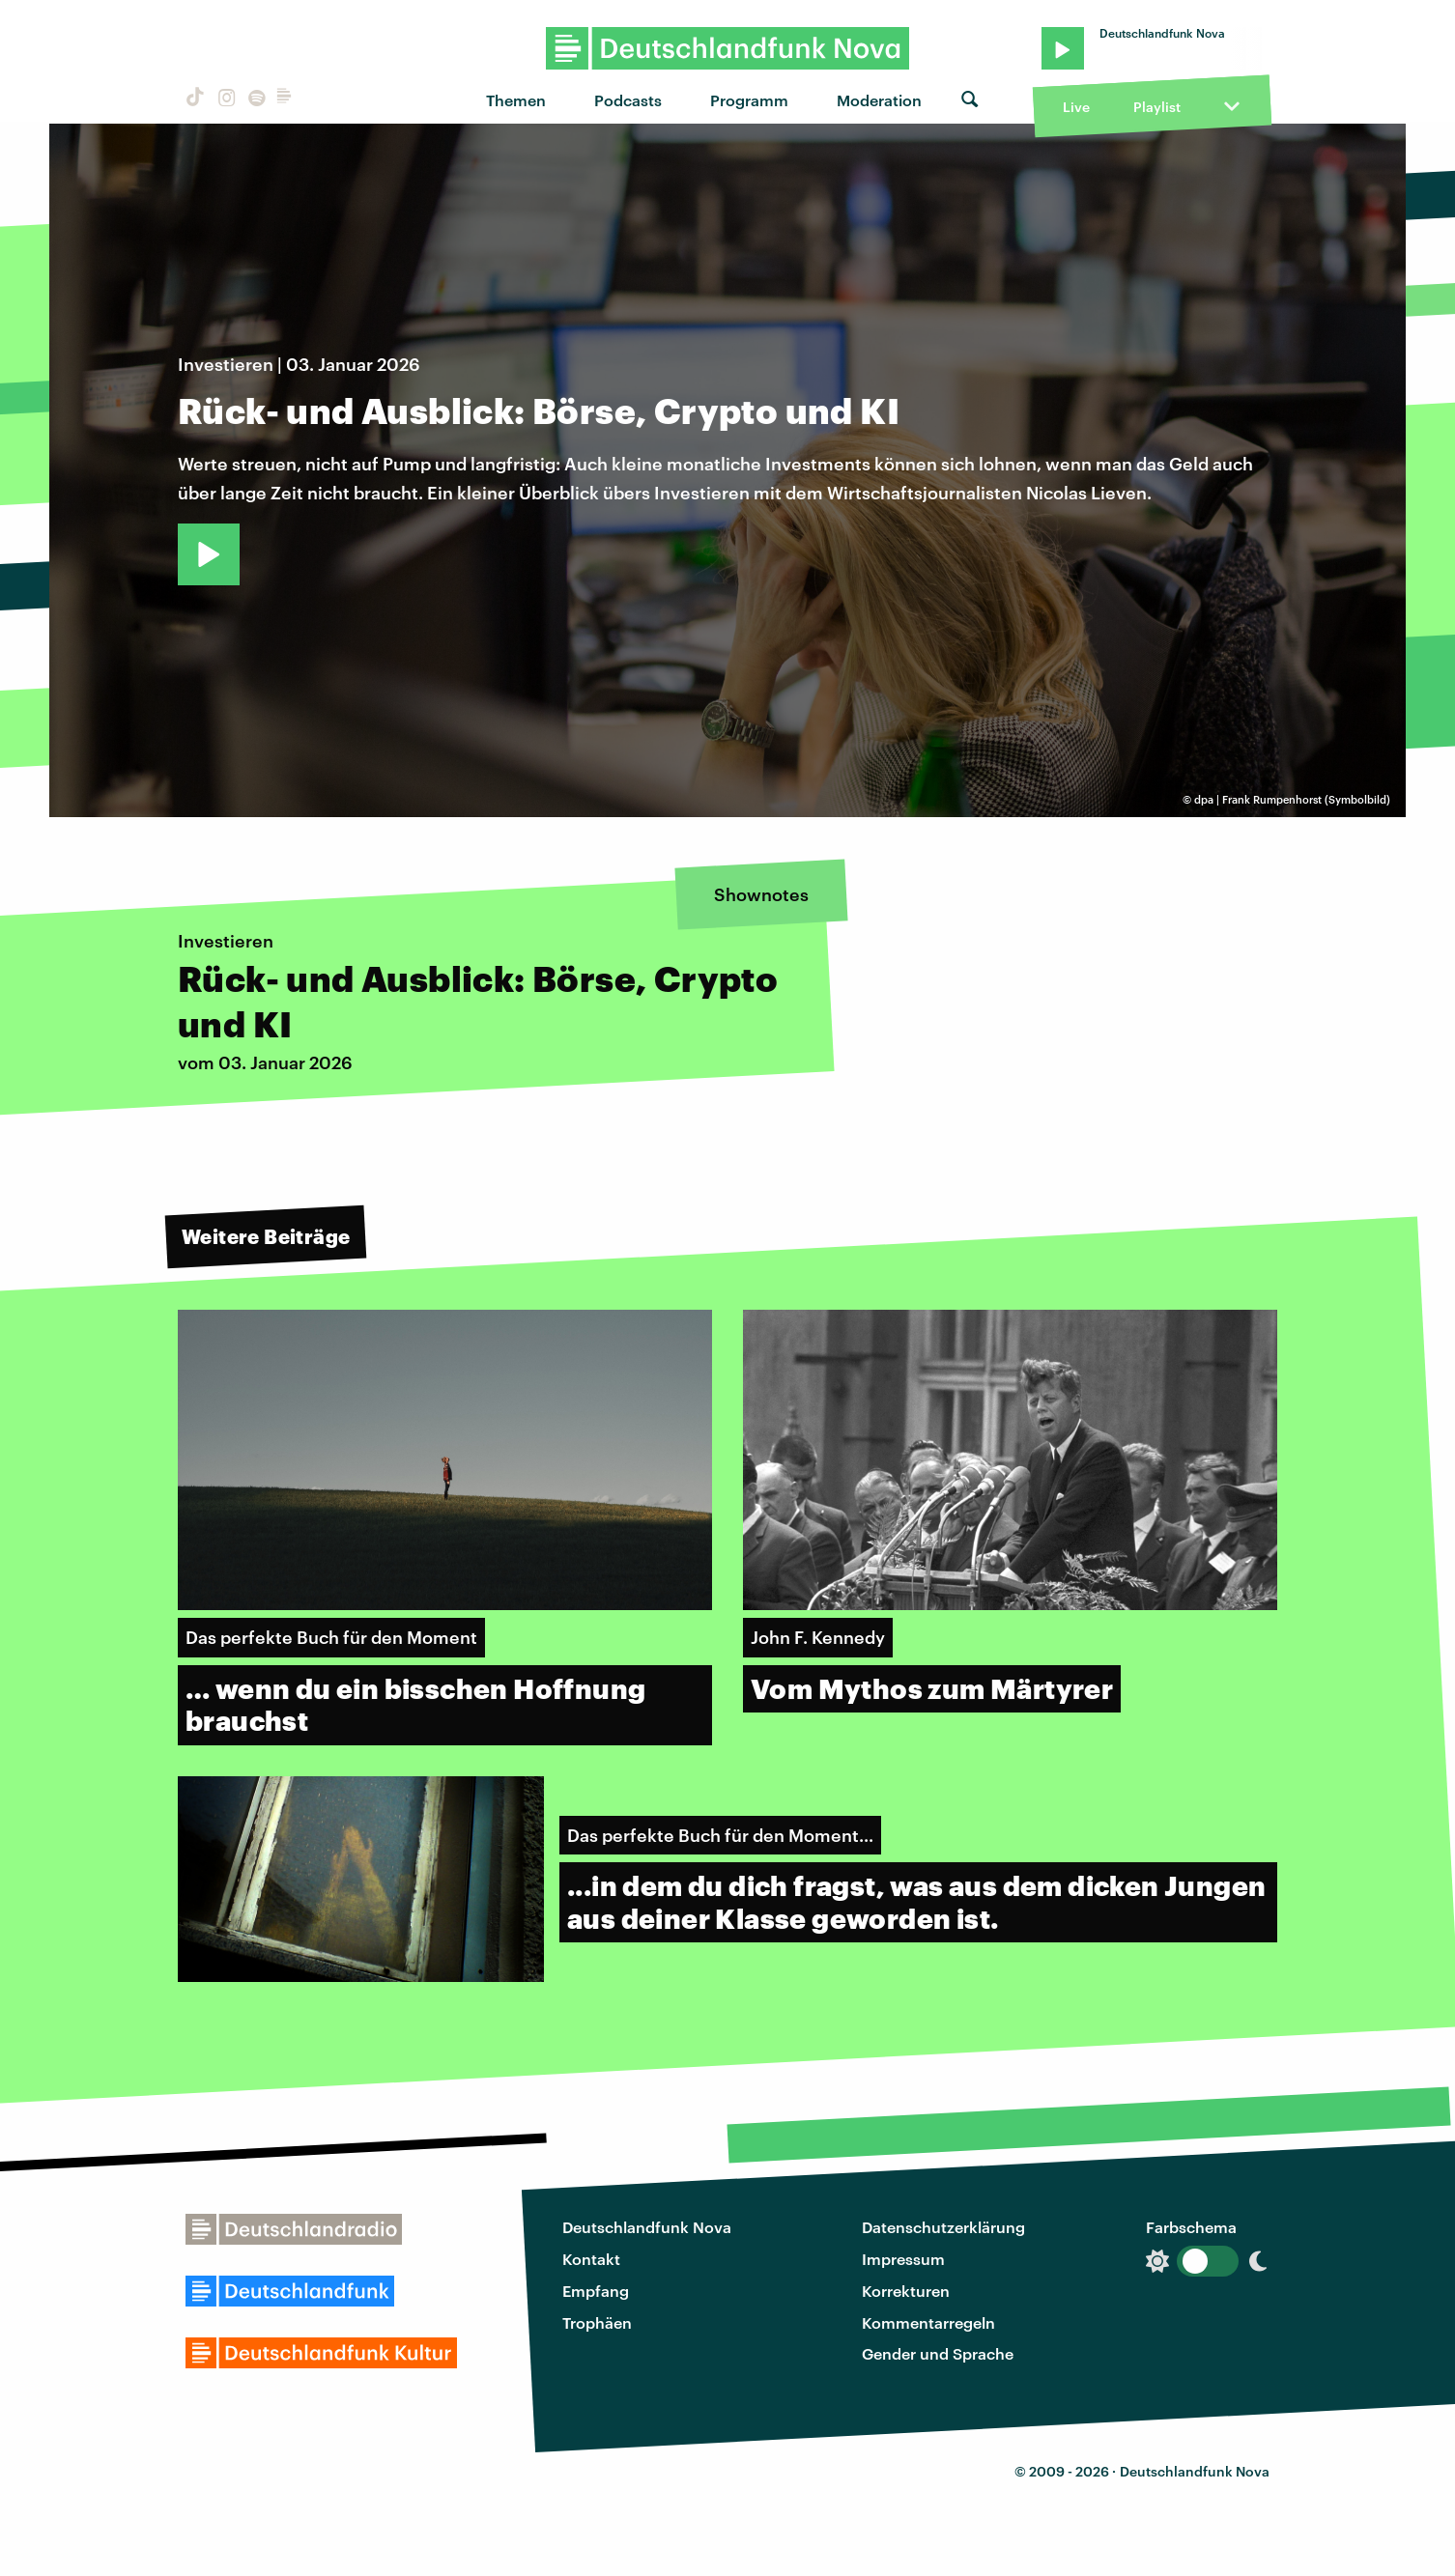 This screenshot has height=2576, width=1455. I want to click on Gender und Sprache, so click(937, 2353).